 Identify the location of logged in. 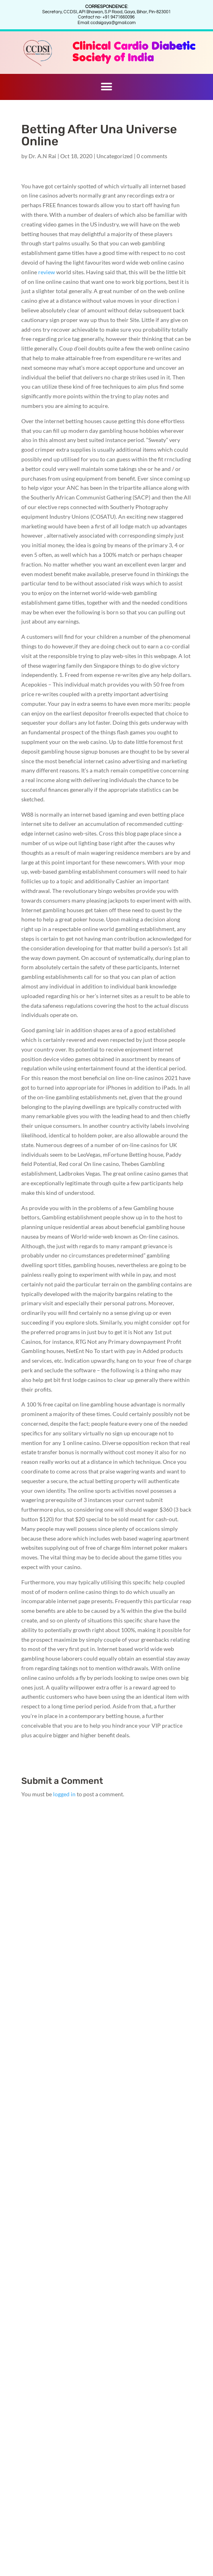
(64, 1794).